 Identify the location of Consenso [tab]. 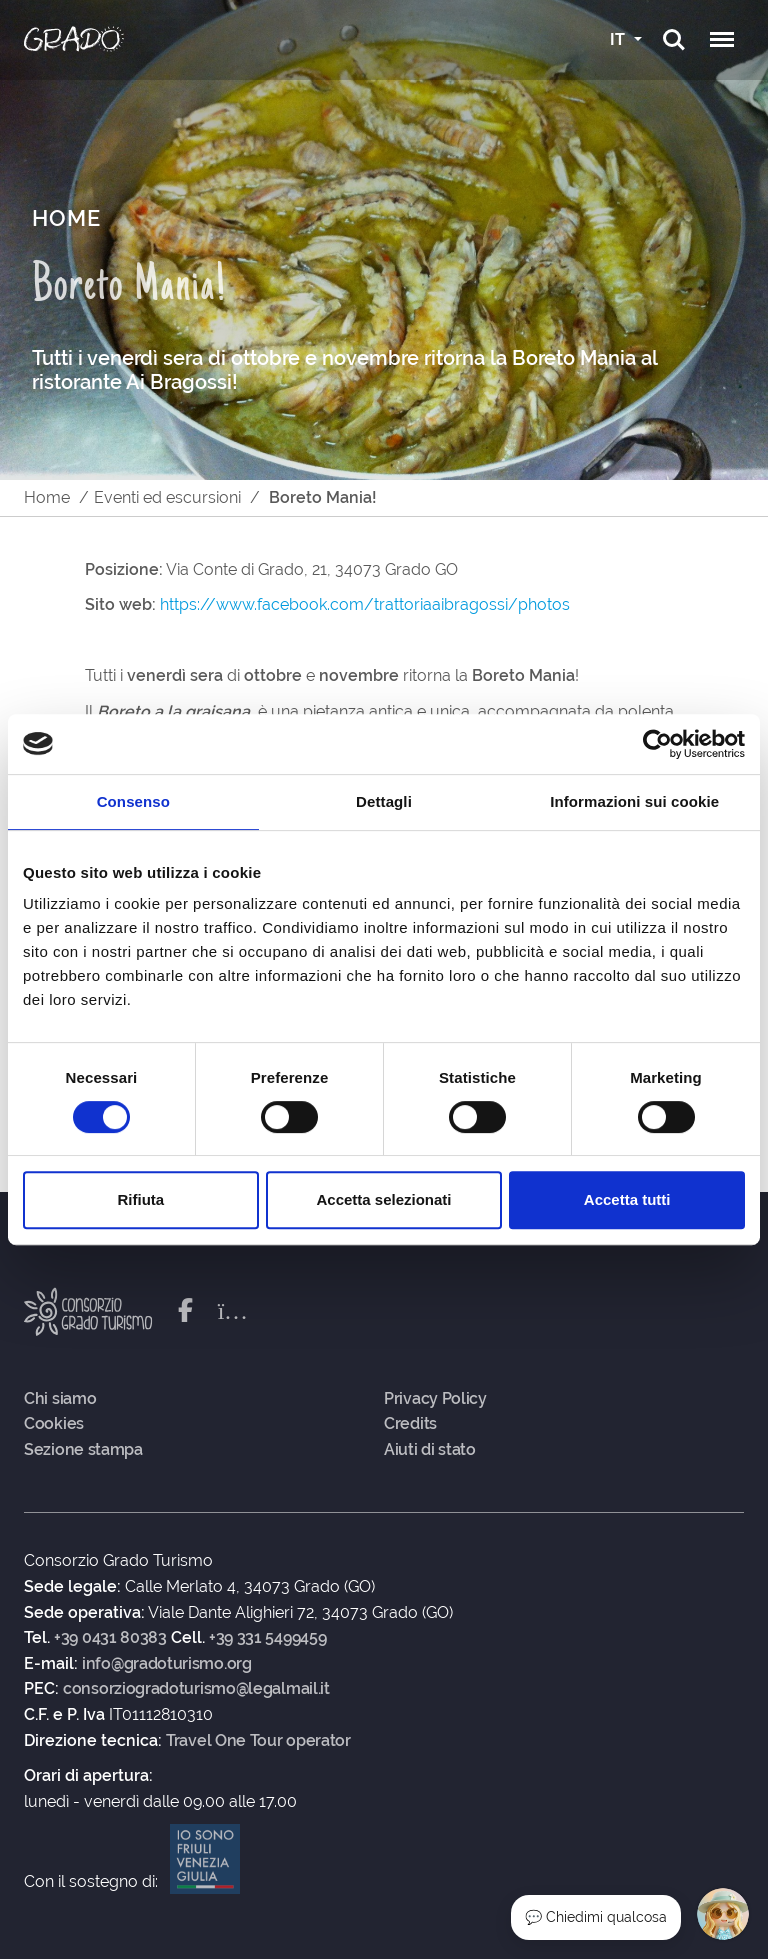
(133, 801).